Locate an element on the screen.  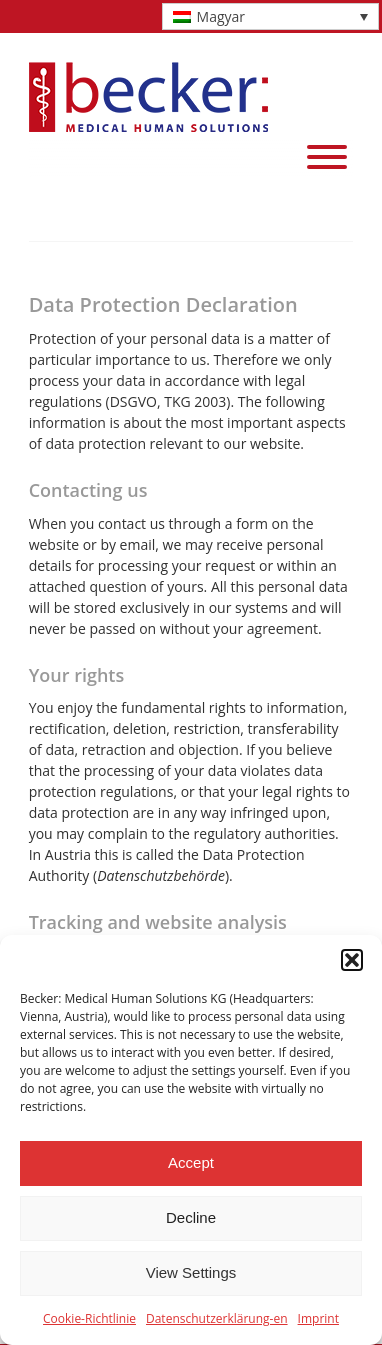
View Settings is located at coordinates (191, 1272).